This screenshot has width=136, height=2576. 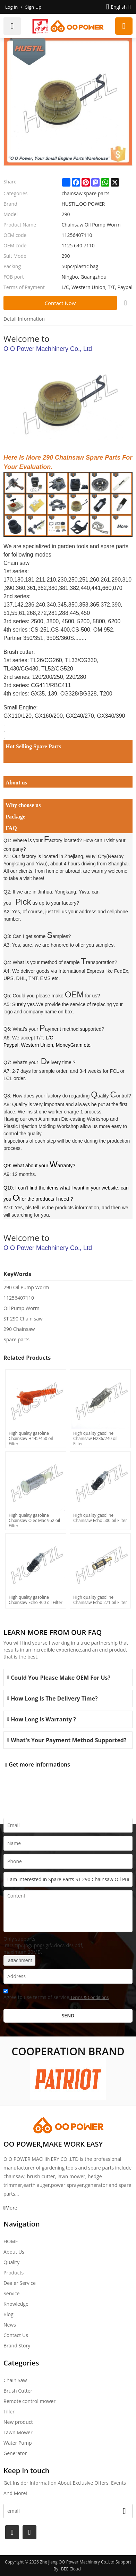 What do you see at coordinates (11, 2207) in the screenshot?
I see `More` at bounding box center [11, 2207].